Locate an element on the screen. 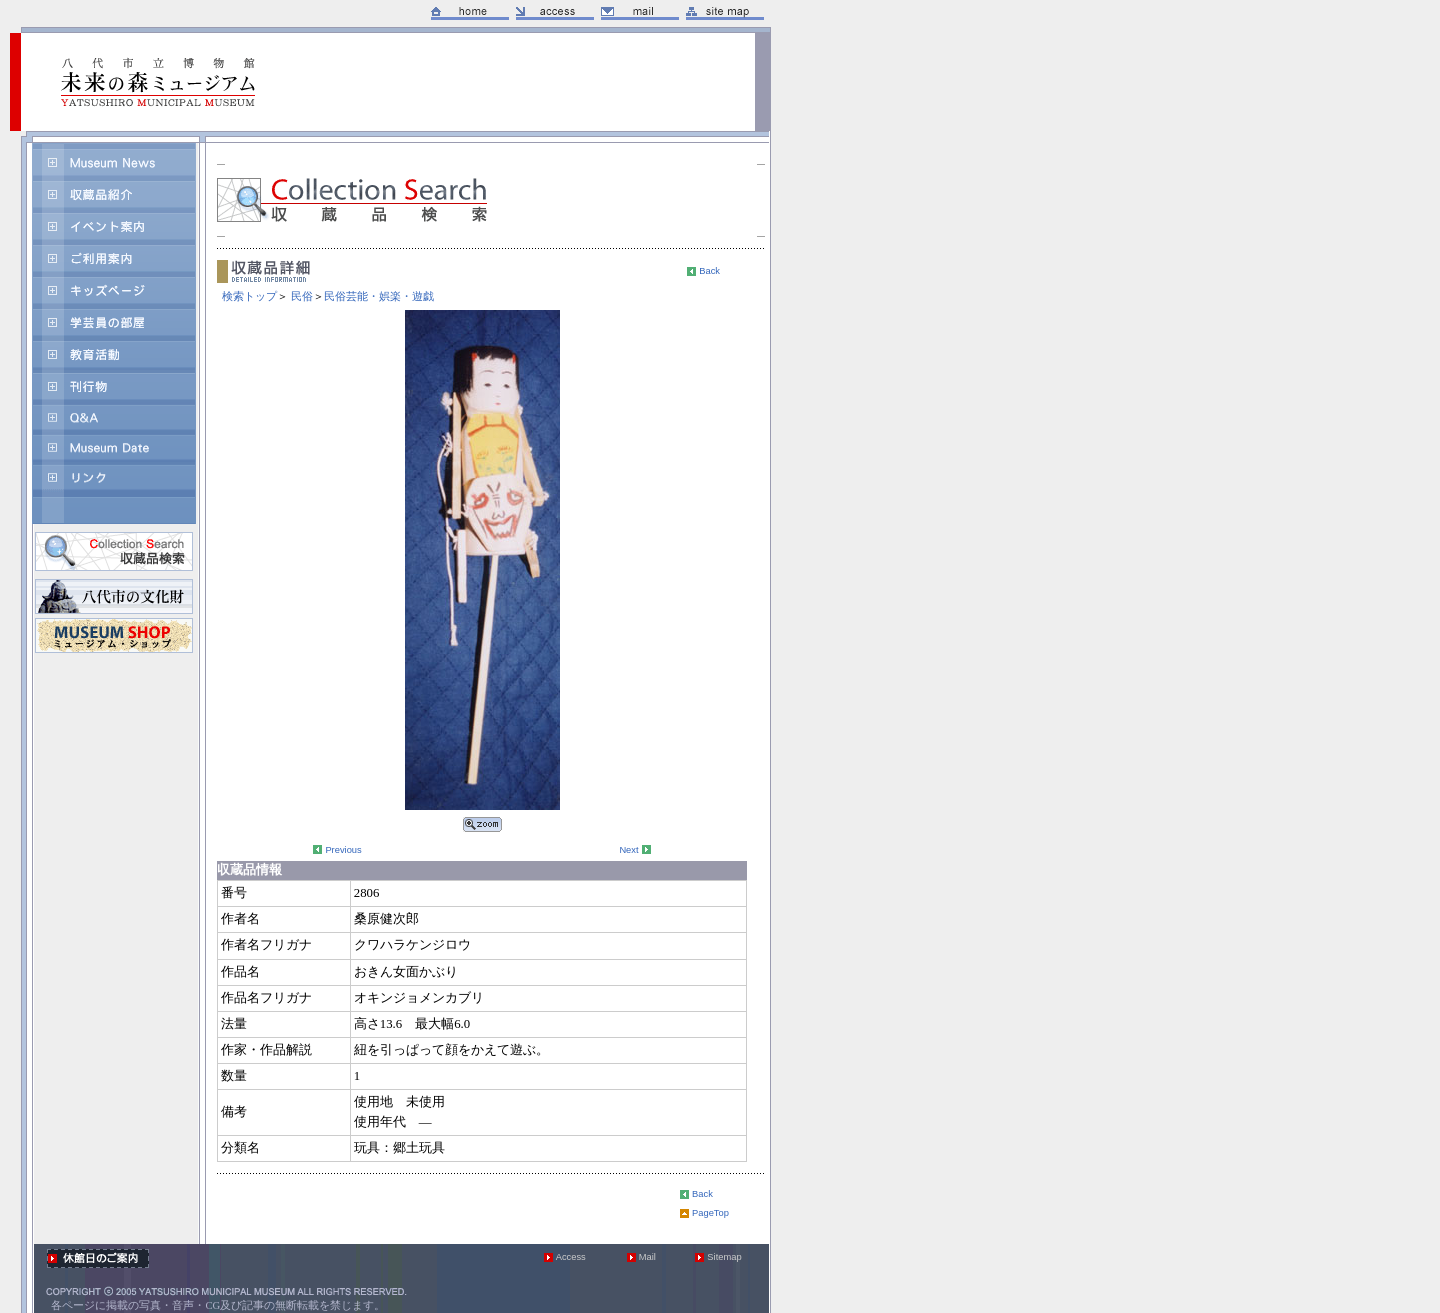 The image size is (1440, 1313). 検索トップ is located at coordinates (249, 296).